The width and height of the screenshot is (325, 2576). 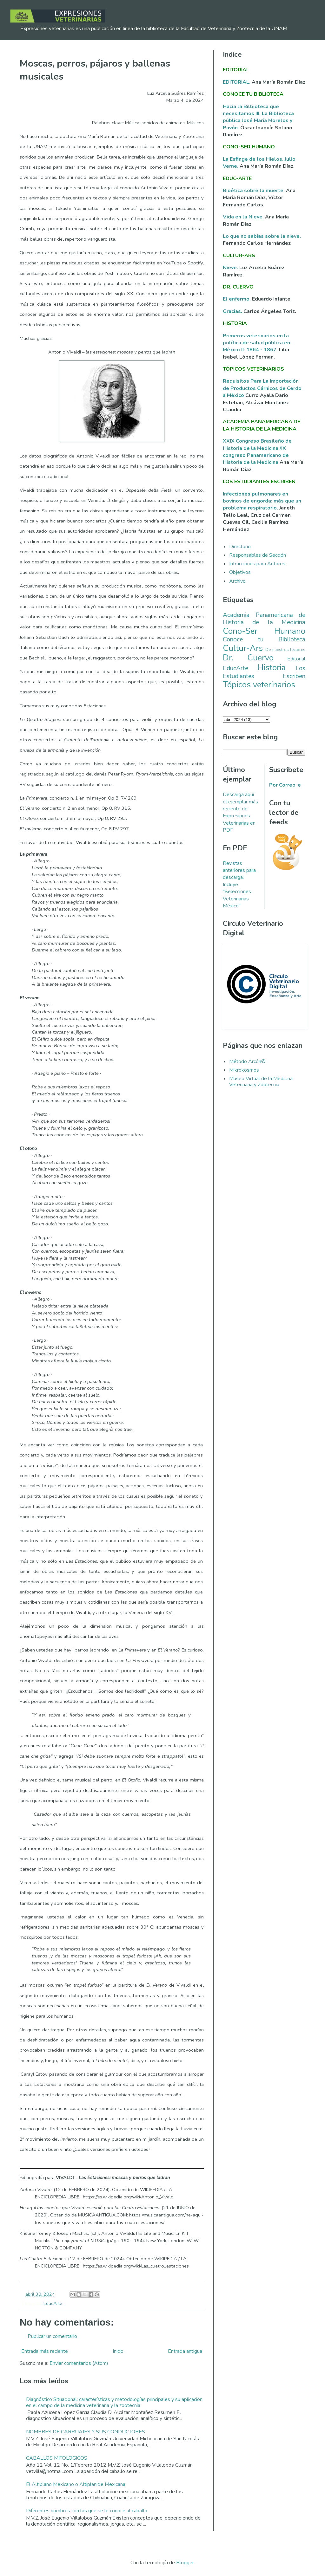 I want to click on Descarga aquí el ejemplar más reciente de Expresiones Veterinarias en PDF, so click(x=240, y=812).